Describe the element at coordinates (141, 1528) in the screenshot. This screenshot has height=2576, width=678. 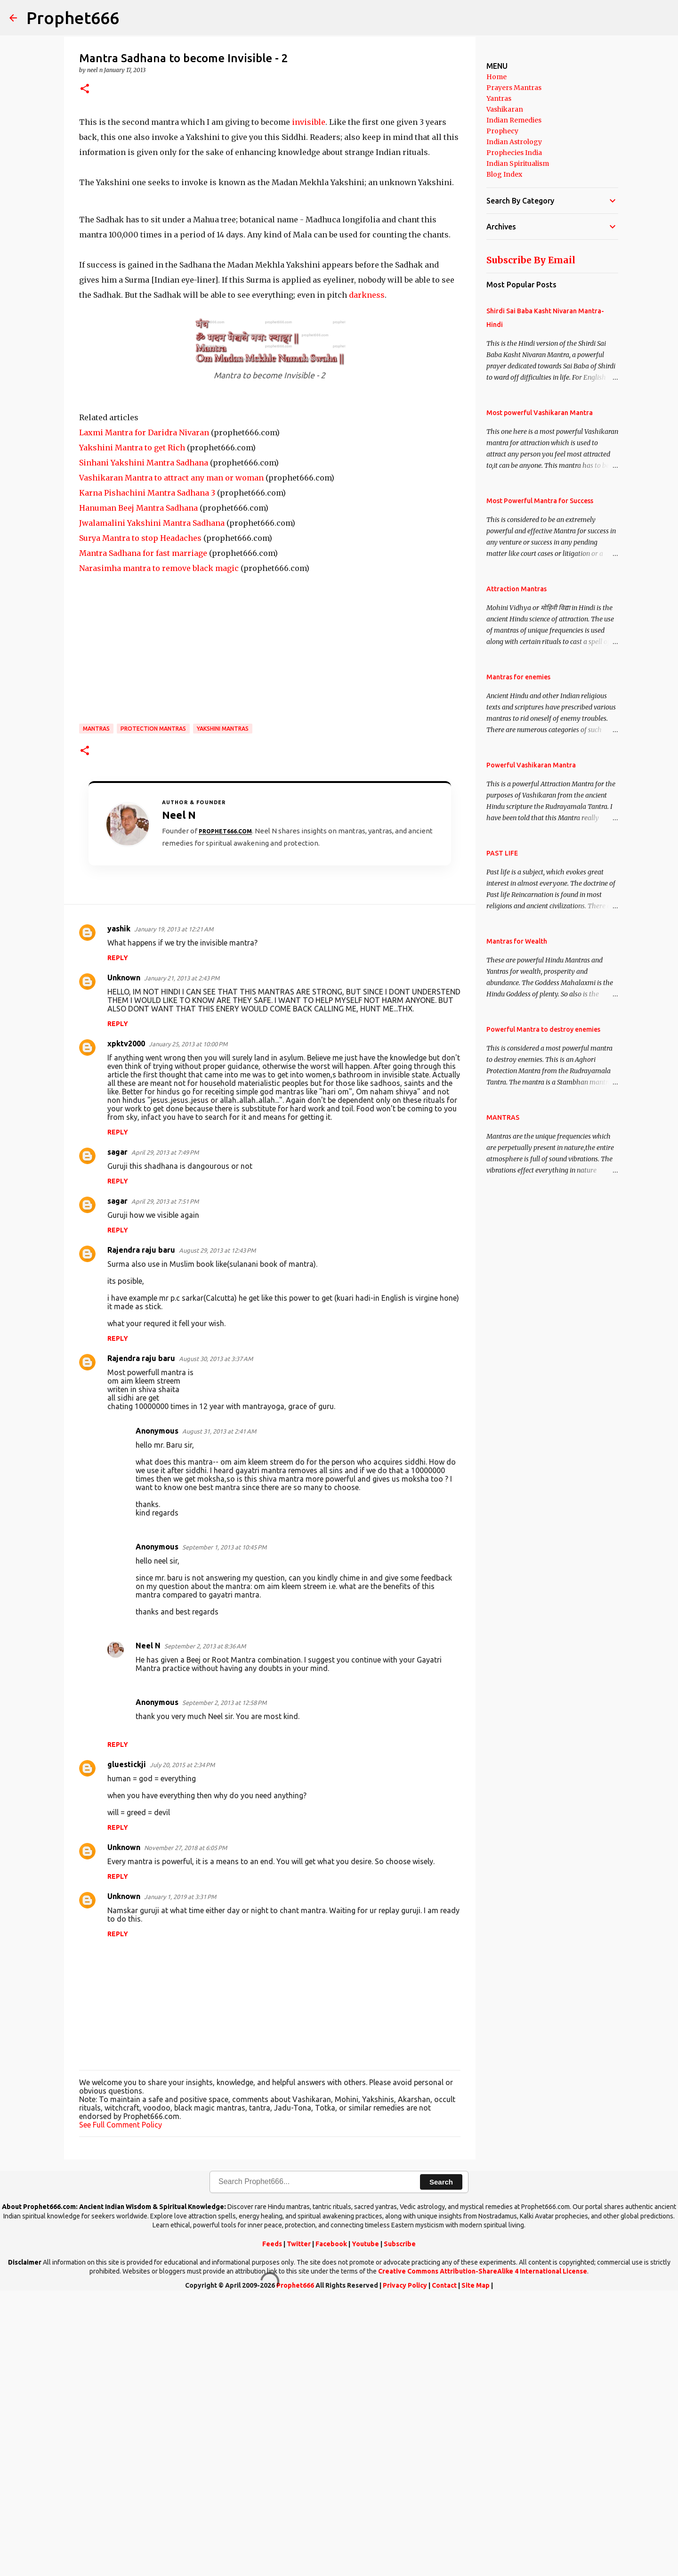
I see `Rajendra raju baru` at that location.